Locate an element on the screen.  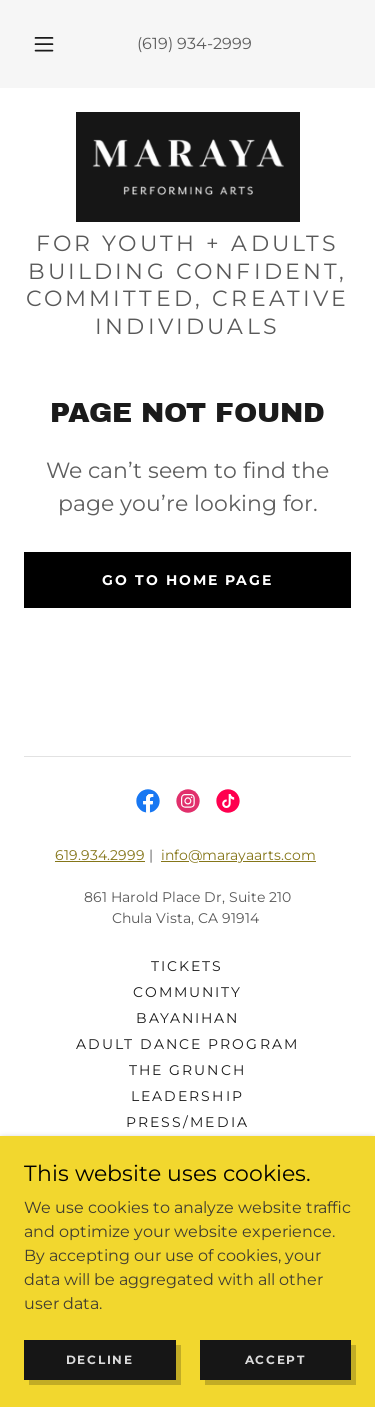
Go To Home Page is located at coordinates (187, 580).